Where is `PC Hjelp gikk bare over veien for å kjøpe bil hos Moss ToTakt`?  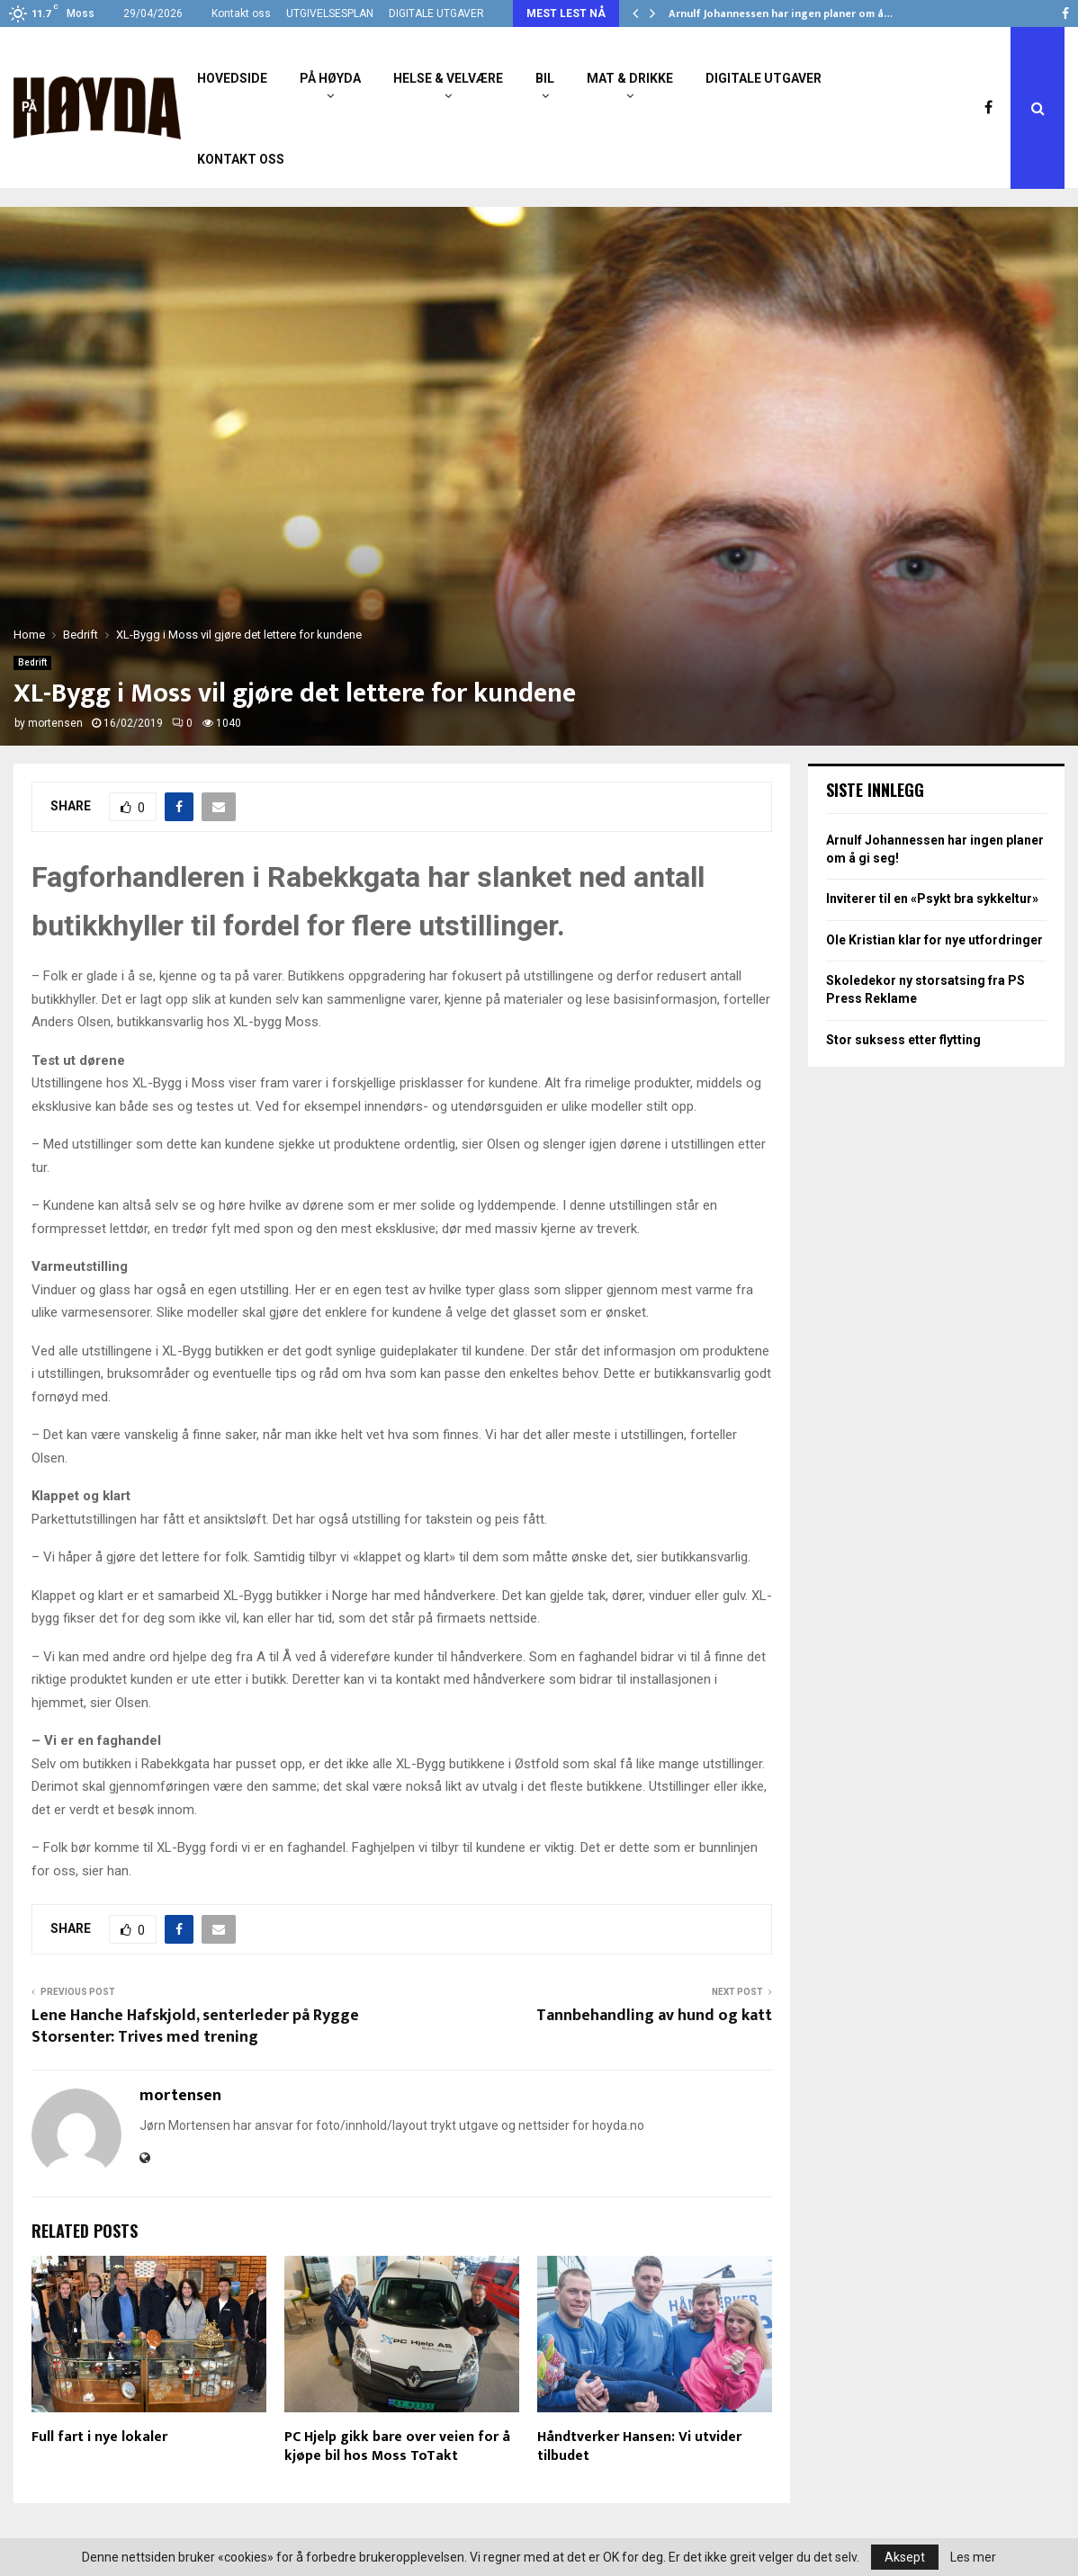 PC Hjelp gikk bare over veien for å kjøpe bil hos Moss ToTakt is located at coordinates (397, 2446).